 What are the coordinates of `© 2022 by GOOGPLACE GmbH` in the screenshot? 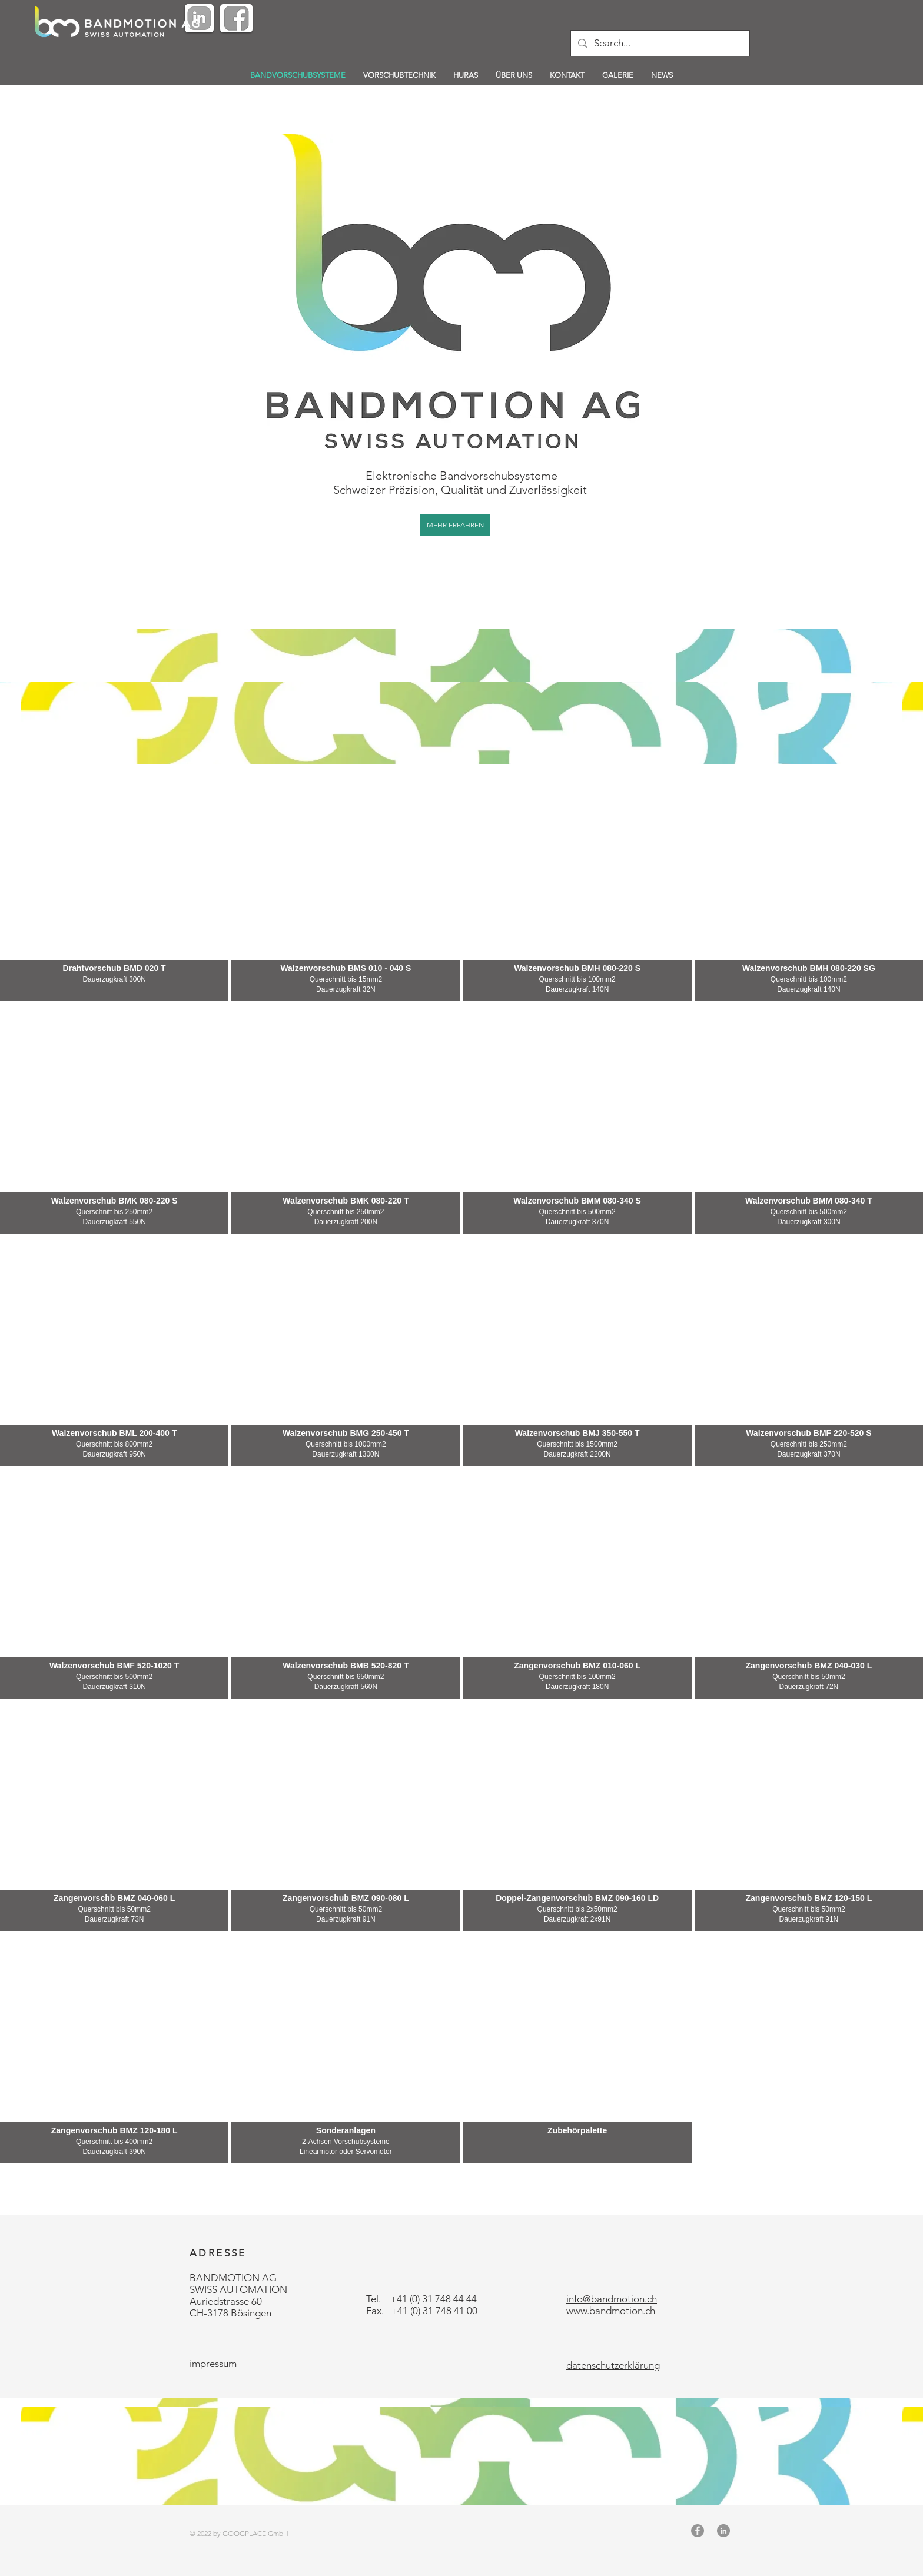 It's located at (239, 2533).